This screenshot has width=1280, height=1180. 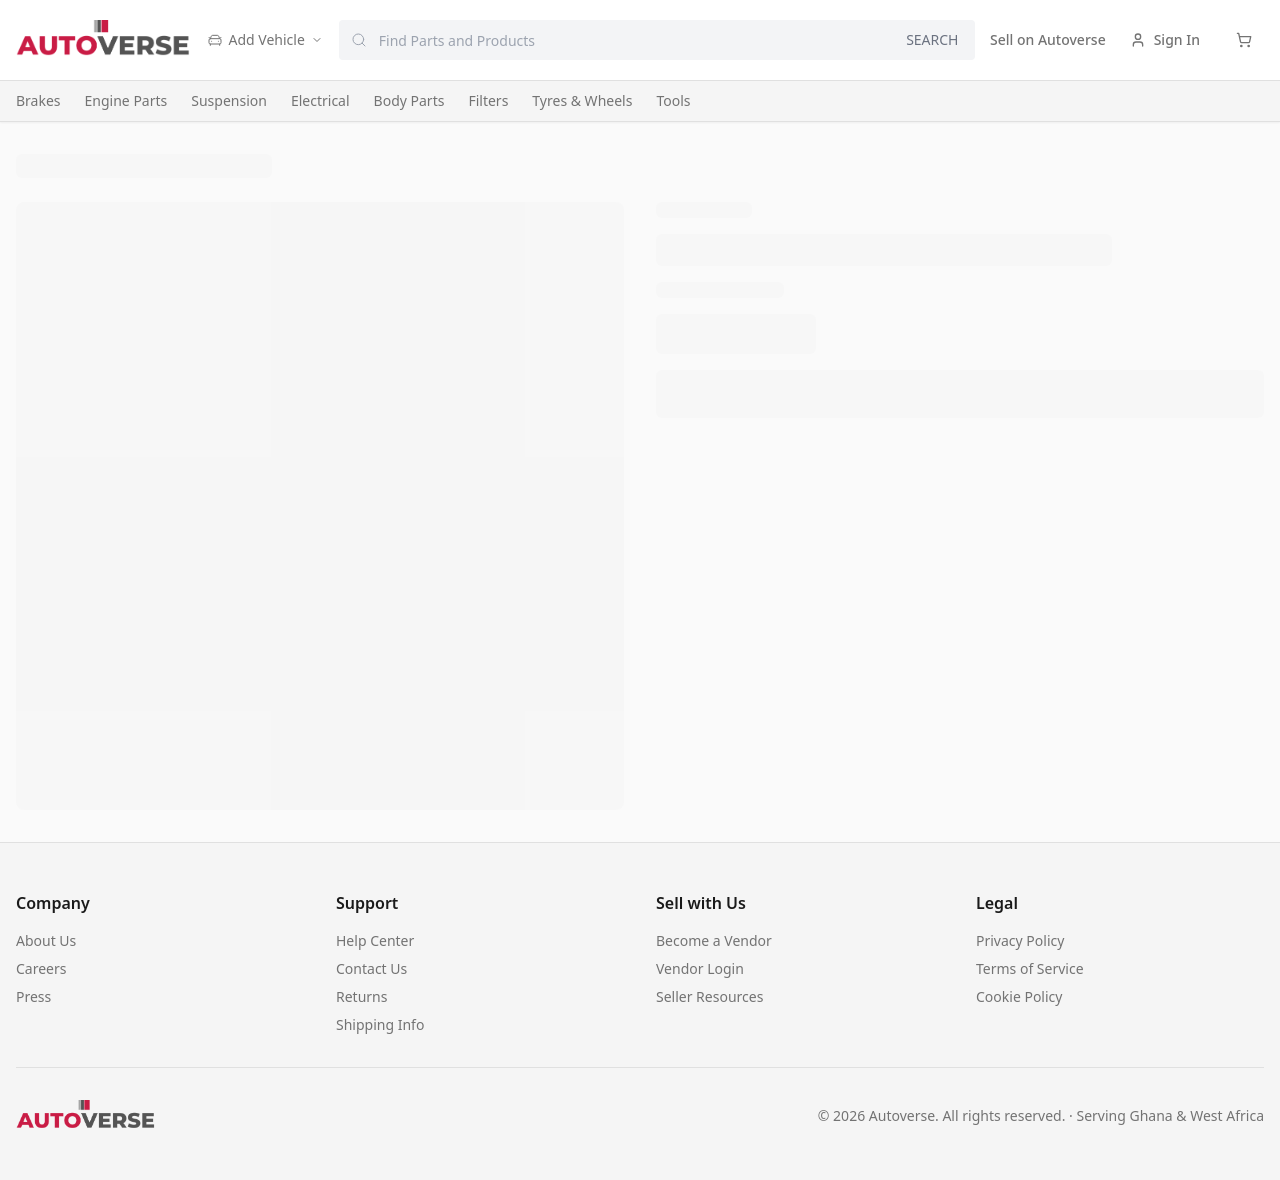 What do you see at coordinates (361, 996) in the screenshot?
I see `Returns` at bounding box center [361, 996].